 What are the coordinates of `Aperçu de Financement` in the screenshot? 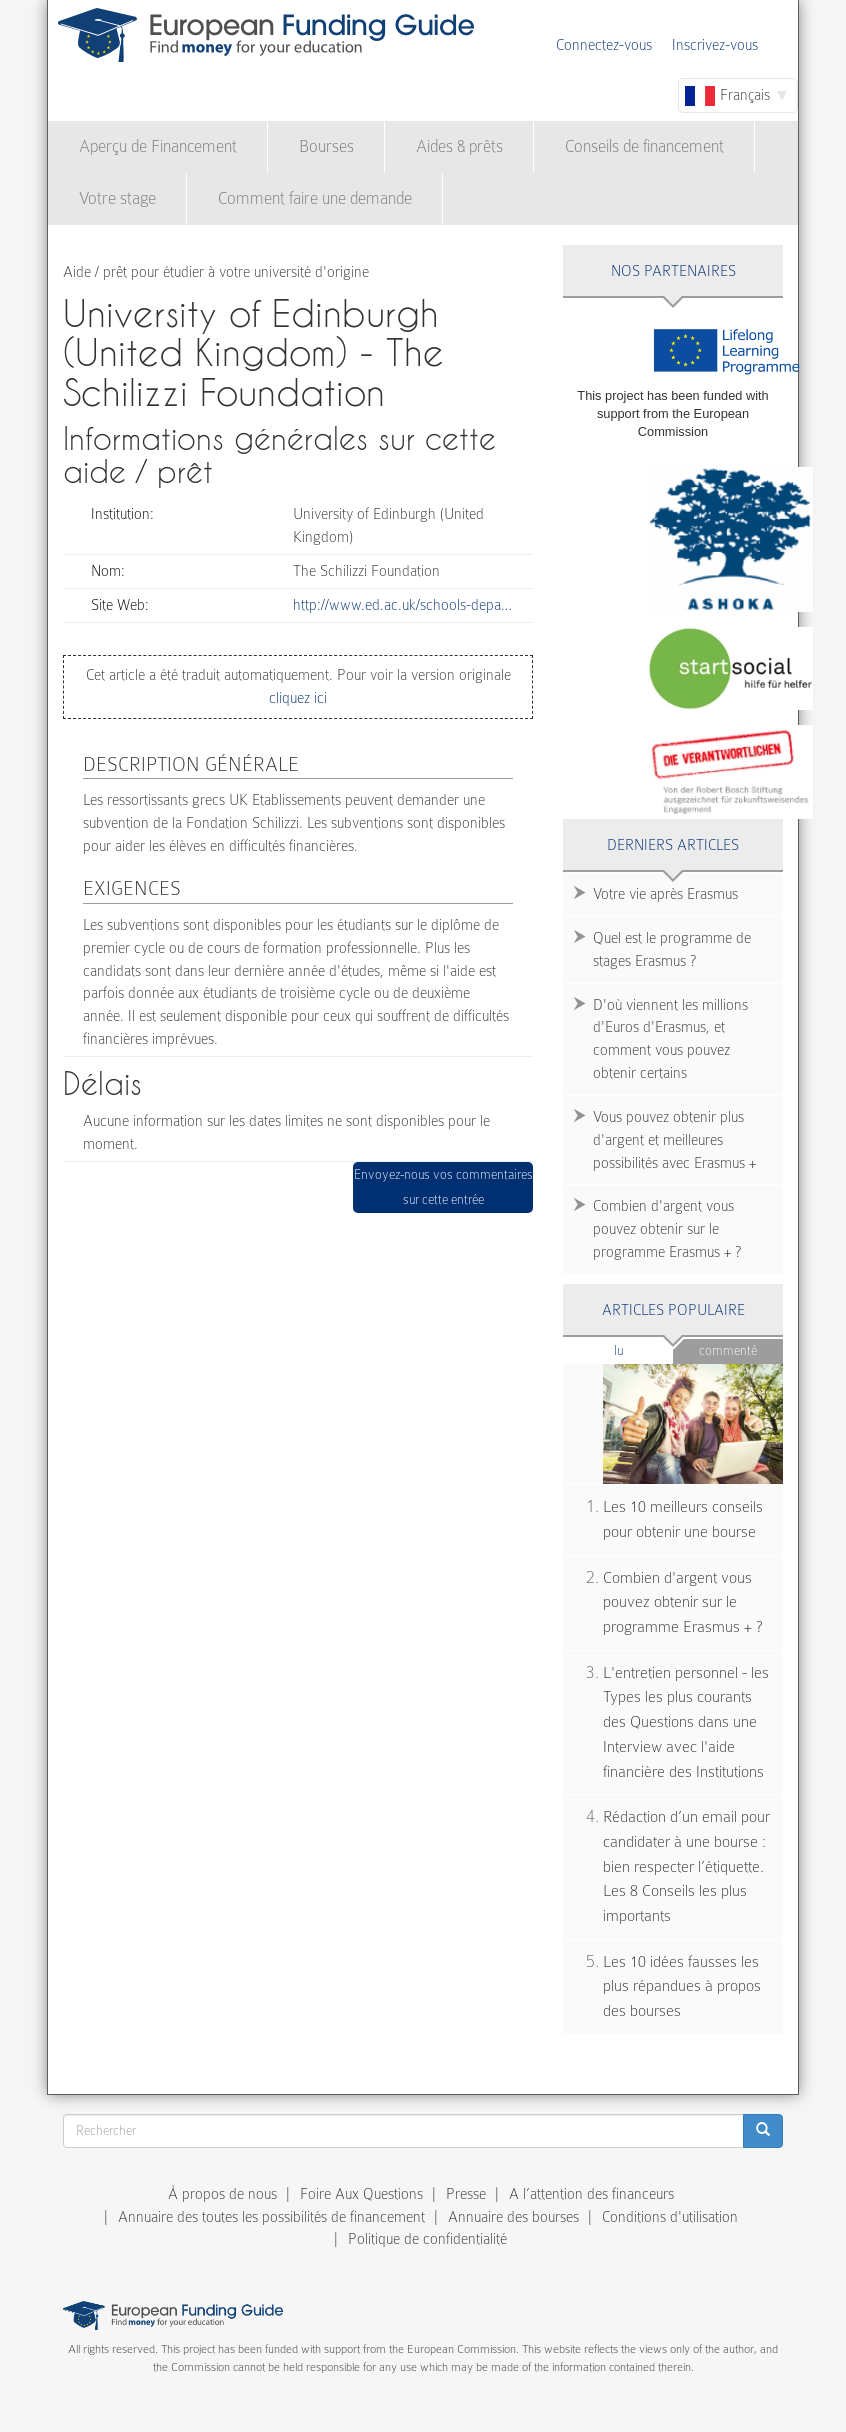 It's located at (158, 146).